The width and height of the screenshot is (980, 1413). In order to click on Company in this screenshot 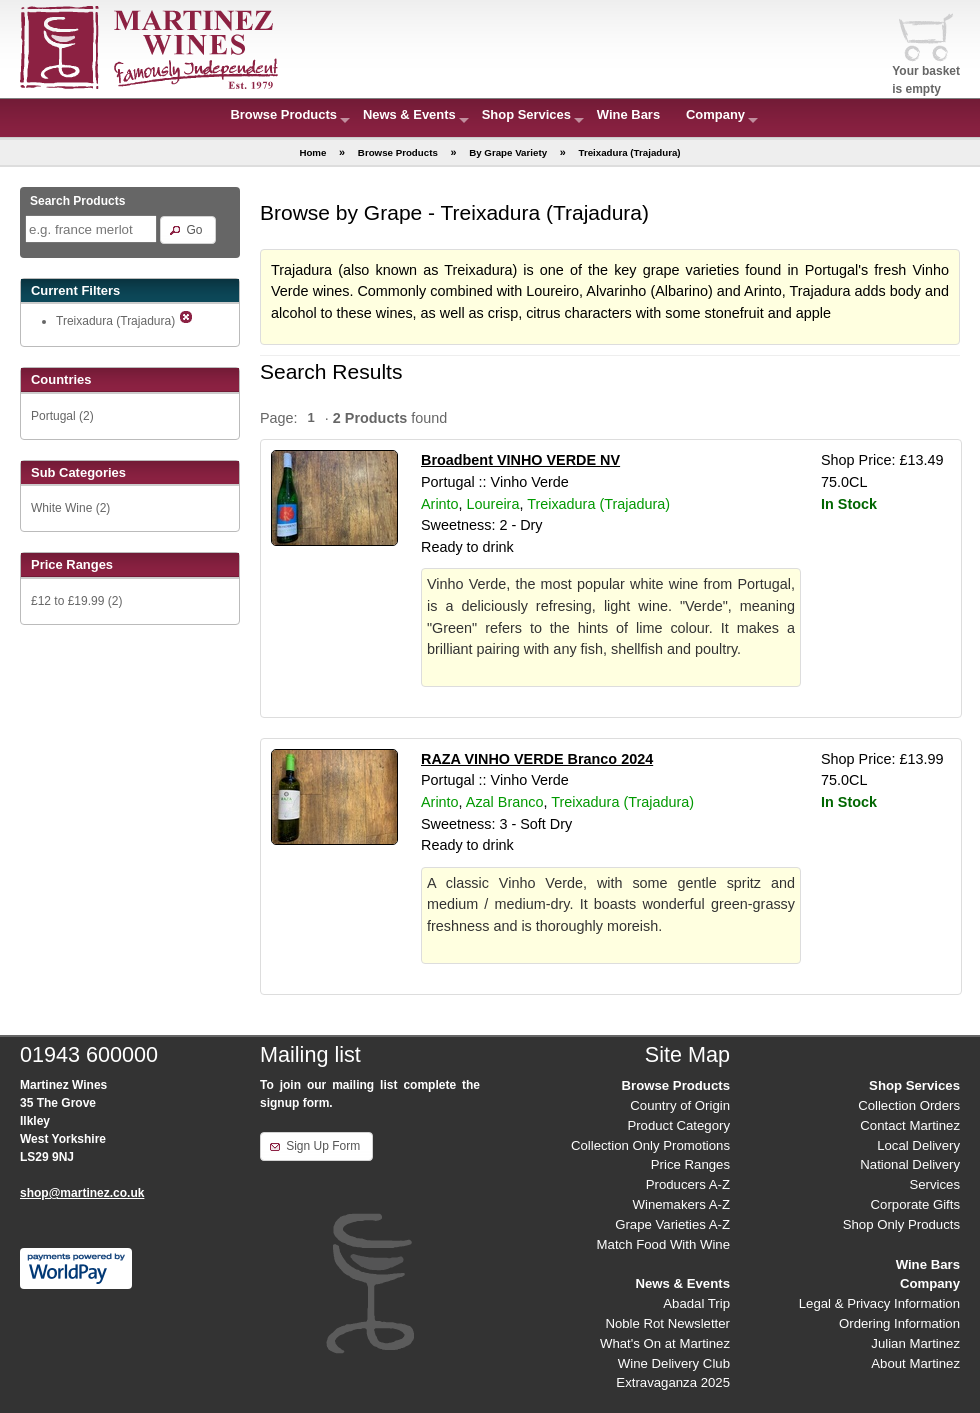, I will do `click(715, 114)`.